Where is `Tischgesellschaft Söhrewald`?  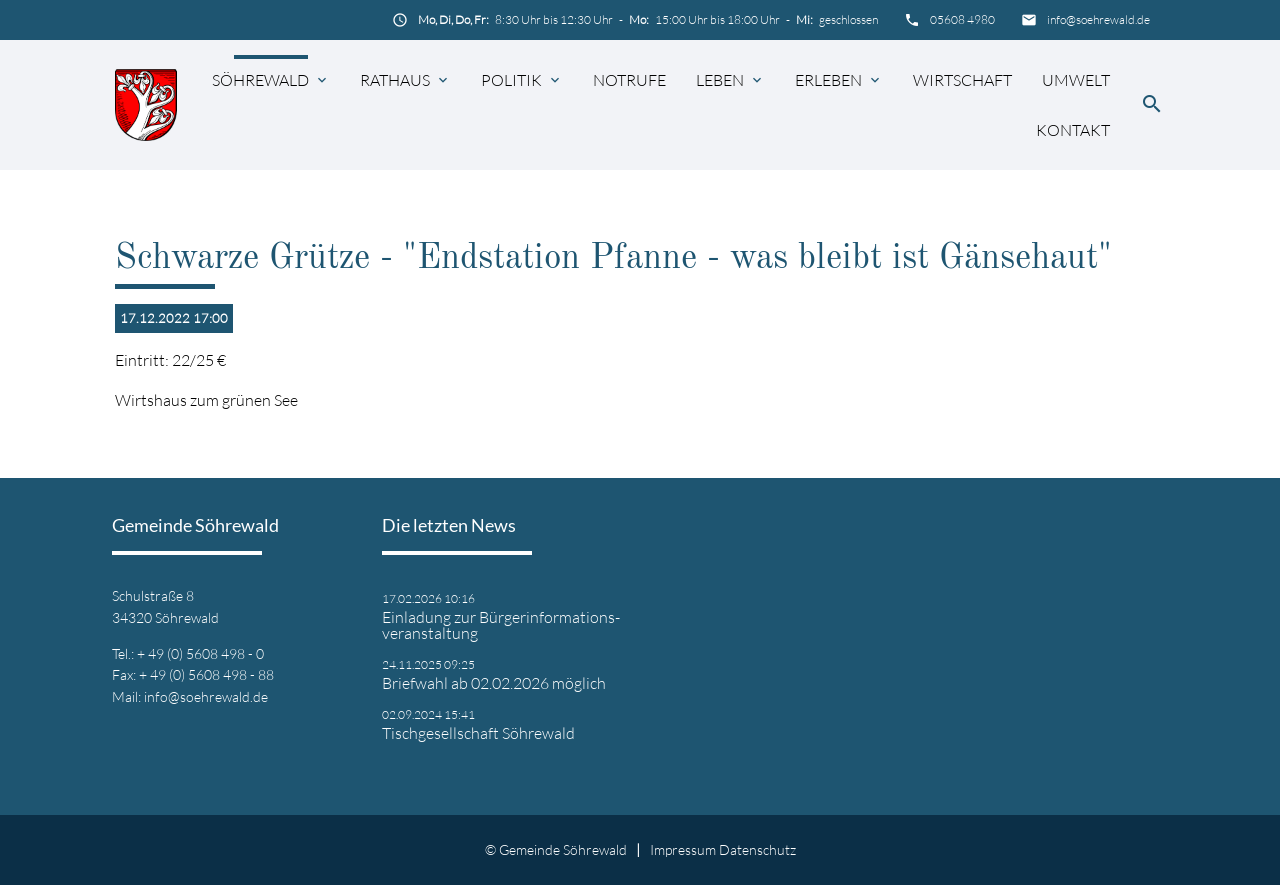
Tischgesellschaft Söhrewald is located at coordinates (478, 733).